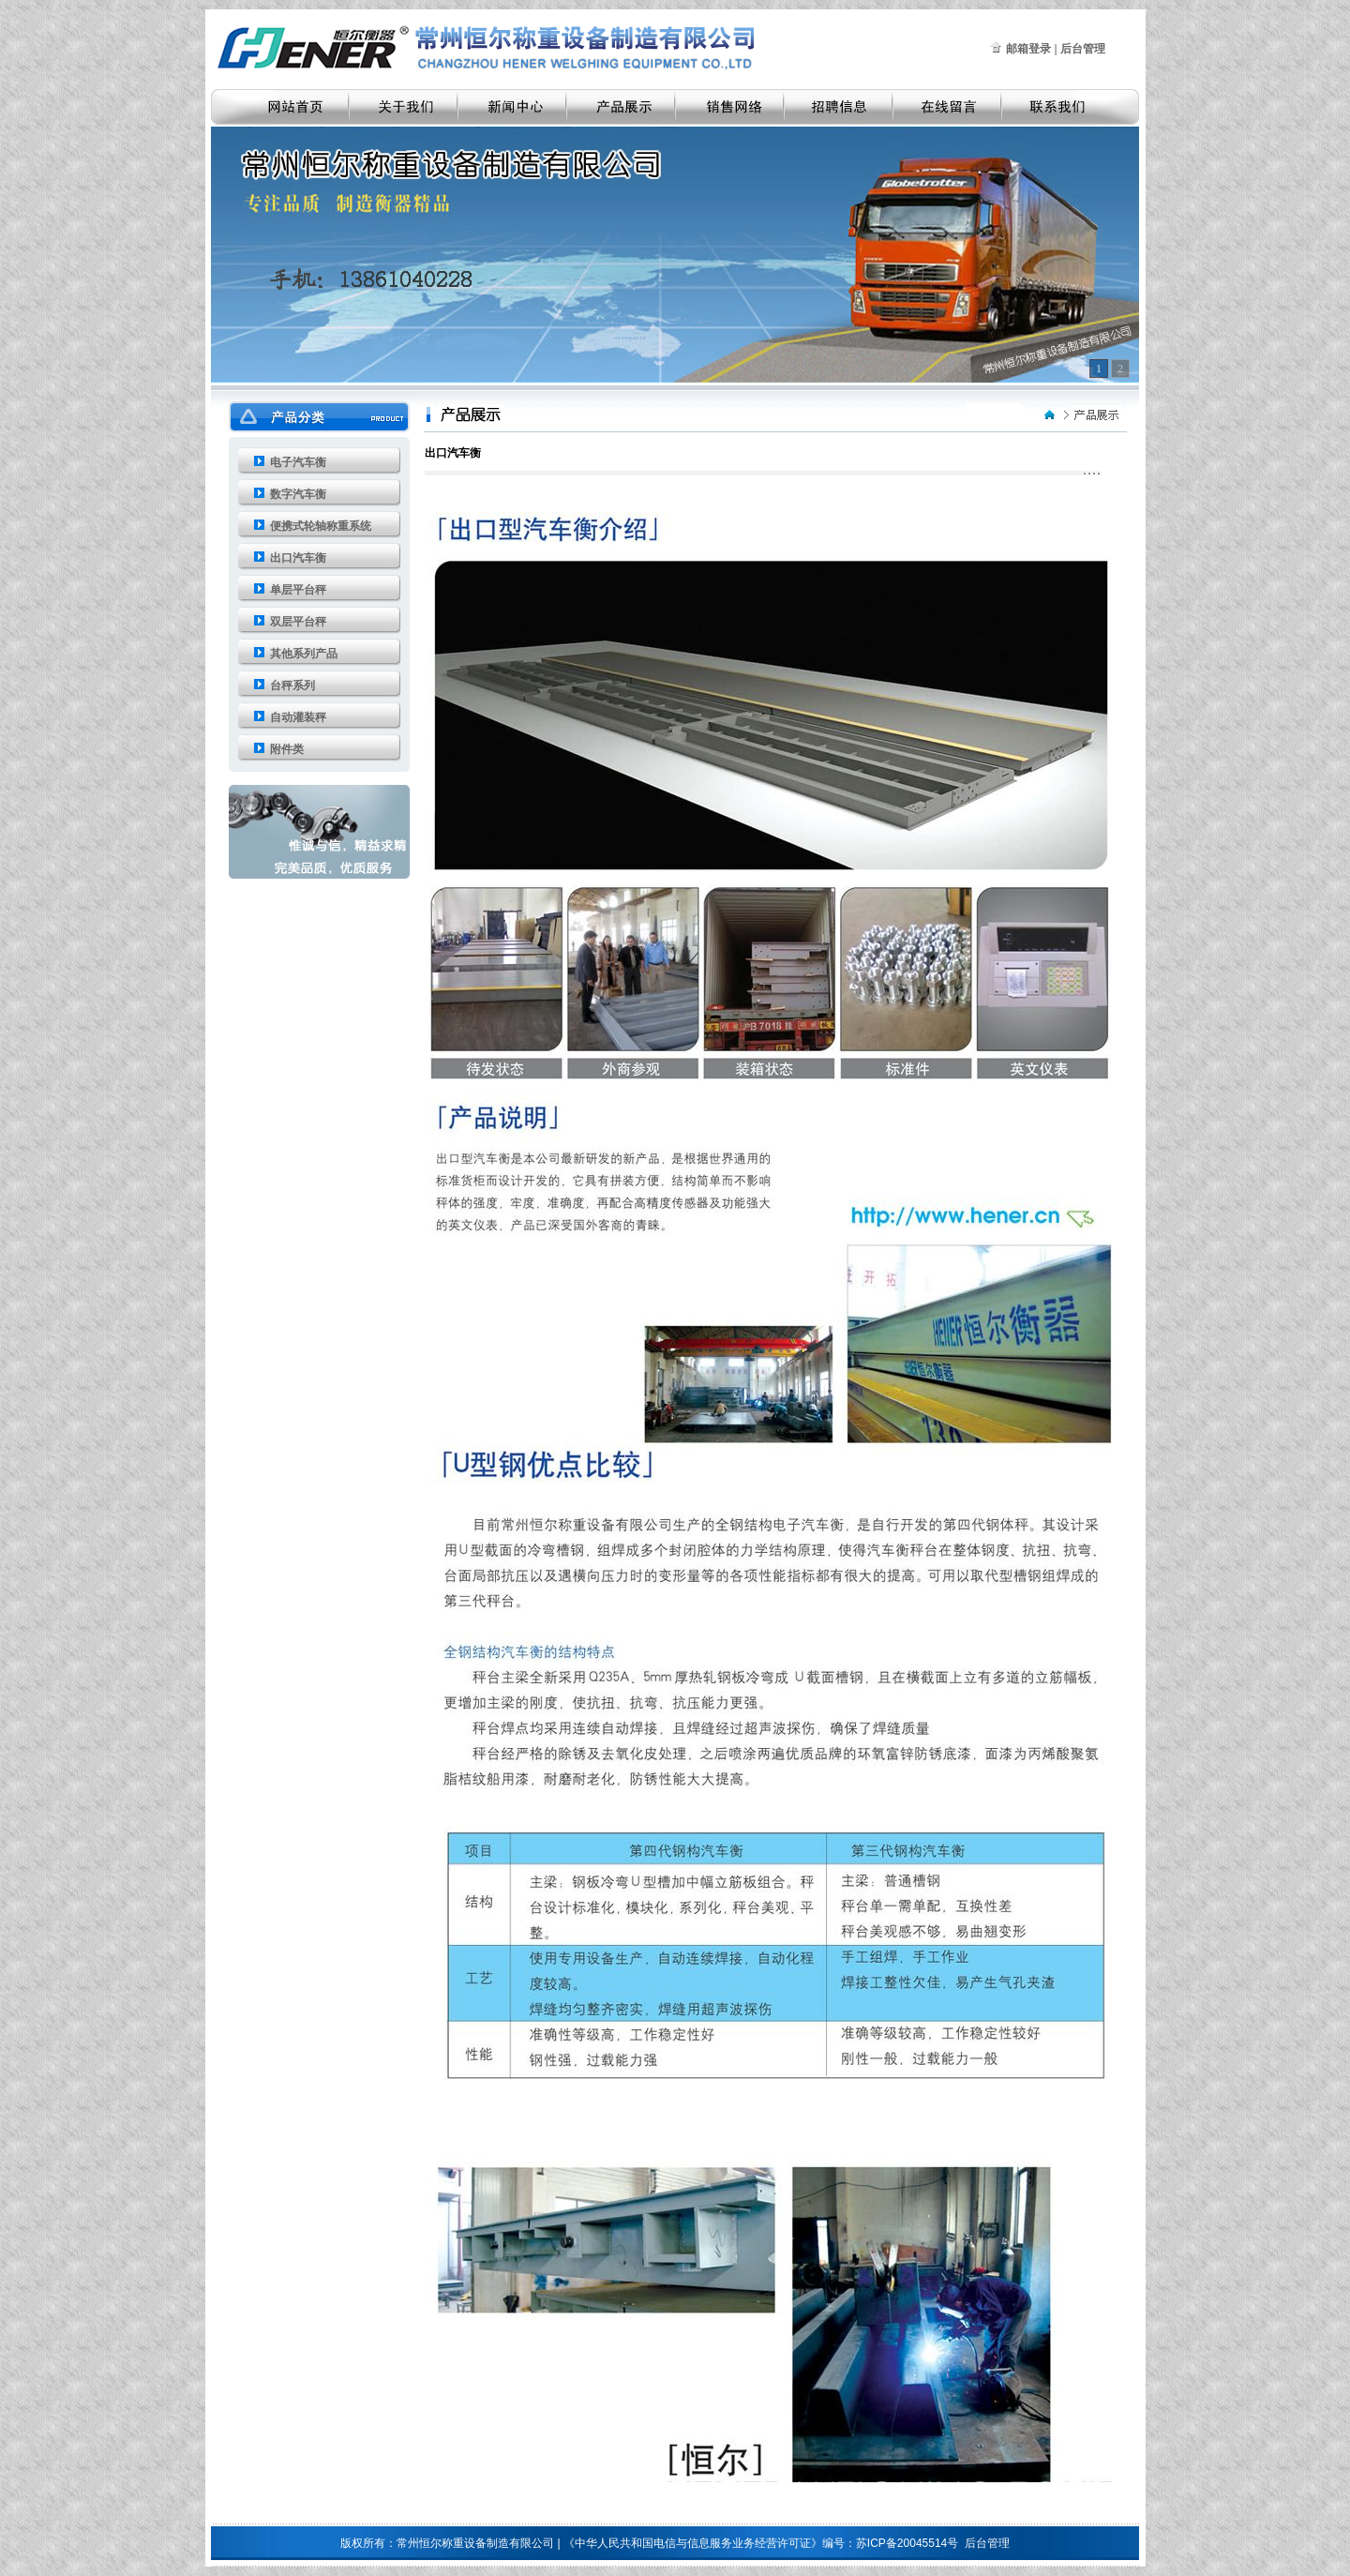 The image size is (1350, 2576). What do you see at coordinates (298, 717) in the screenshot?
I see `自动灌装秤` at bounding box center [298, 717].